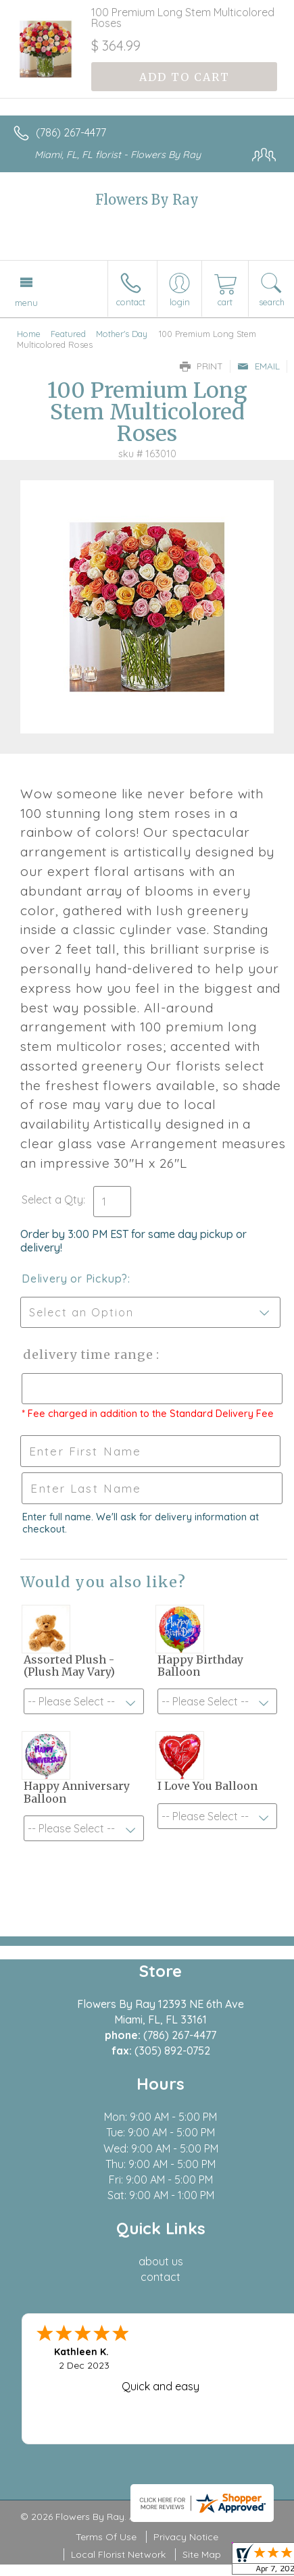 Image resolution: width=294 pixels, height=2576 pixels. Describe the element at coordinates (106, 2537) in the screenshot. I see `Terms Of Use` at that location.